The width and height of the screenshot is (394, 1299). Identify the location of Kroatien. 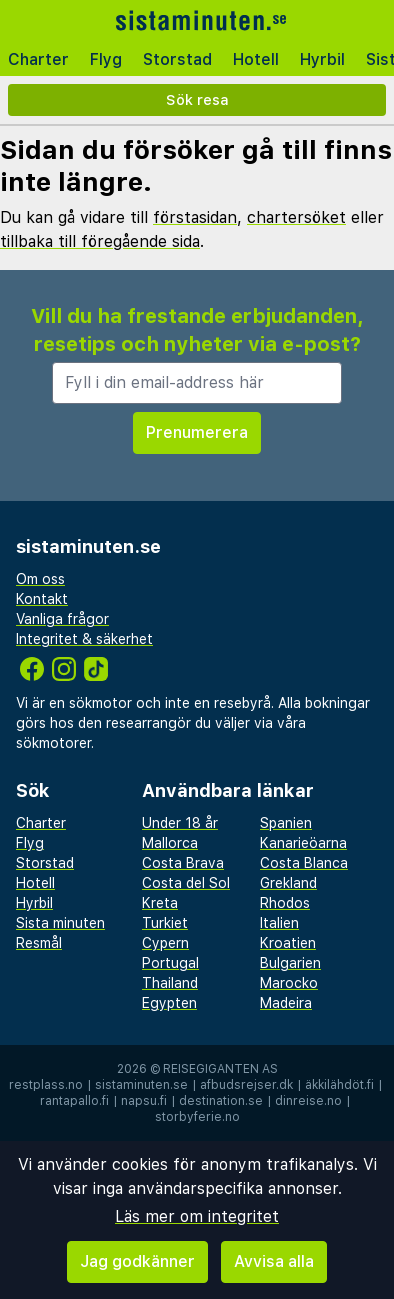
(288, 943).